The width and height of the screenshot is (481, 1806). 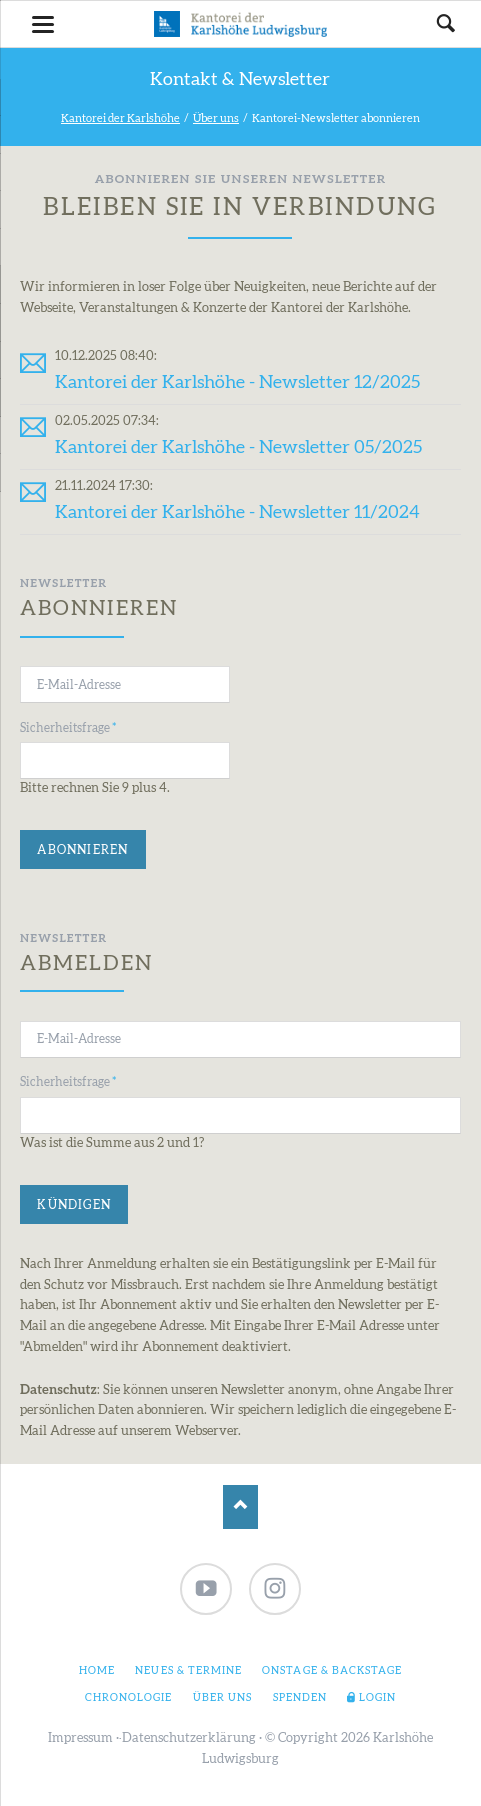 What do you see at coordinates (240, 1506) in the screenshot?
I see `Nach oben` at bounding box center [240, 1506].